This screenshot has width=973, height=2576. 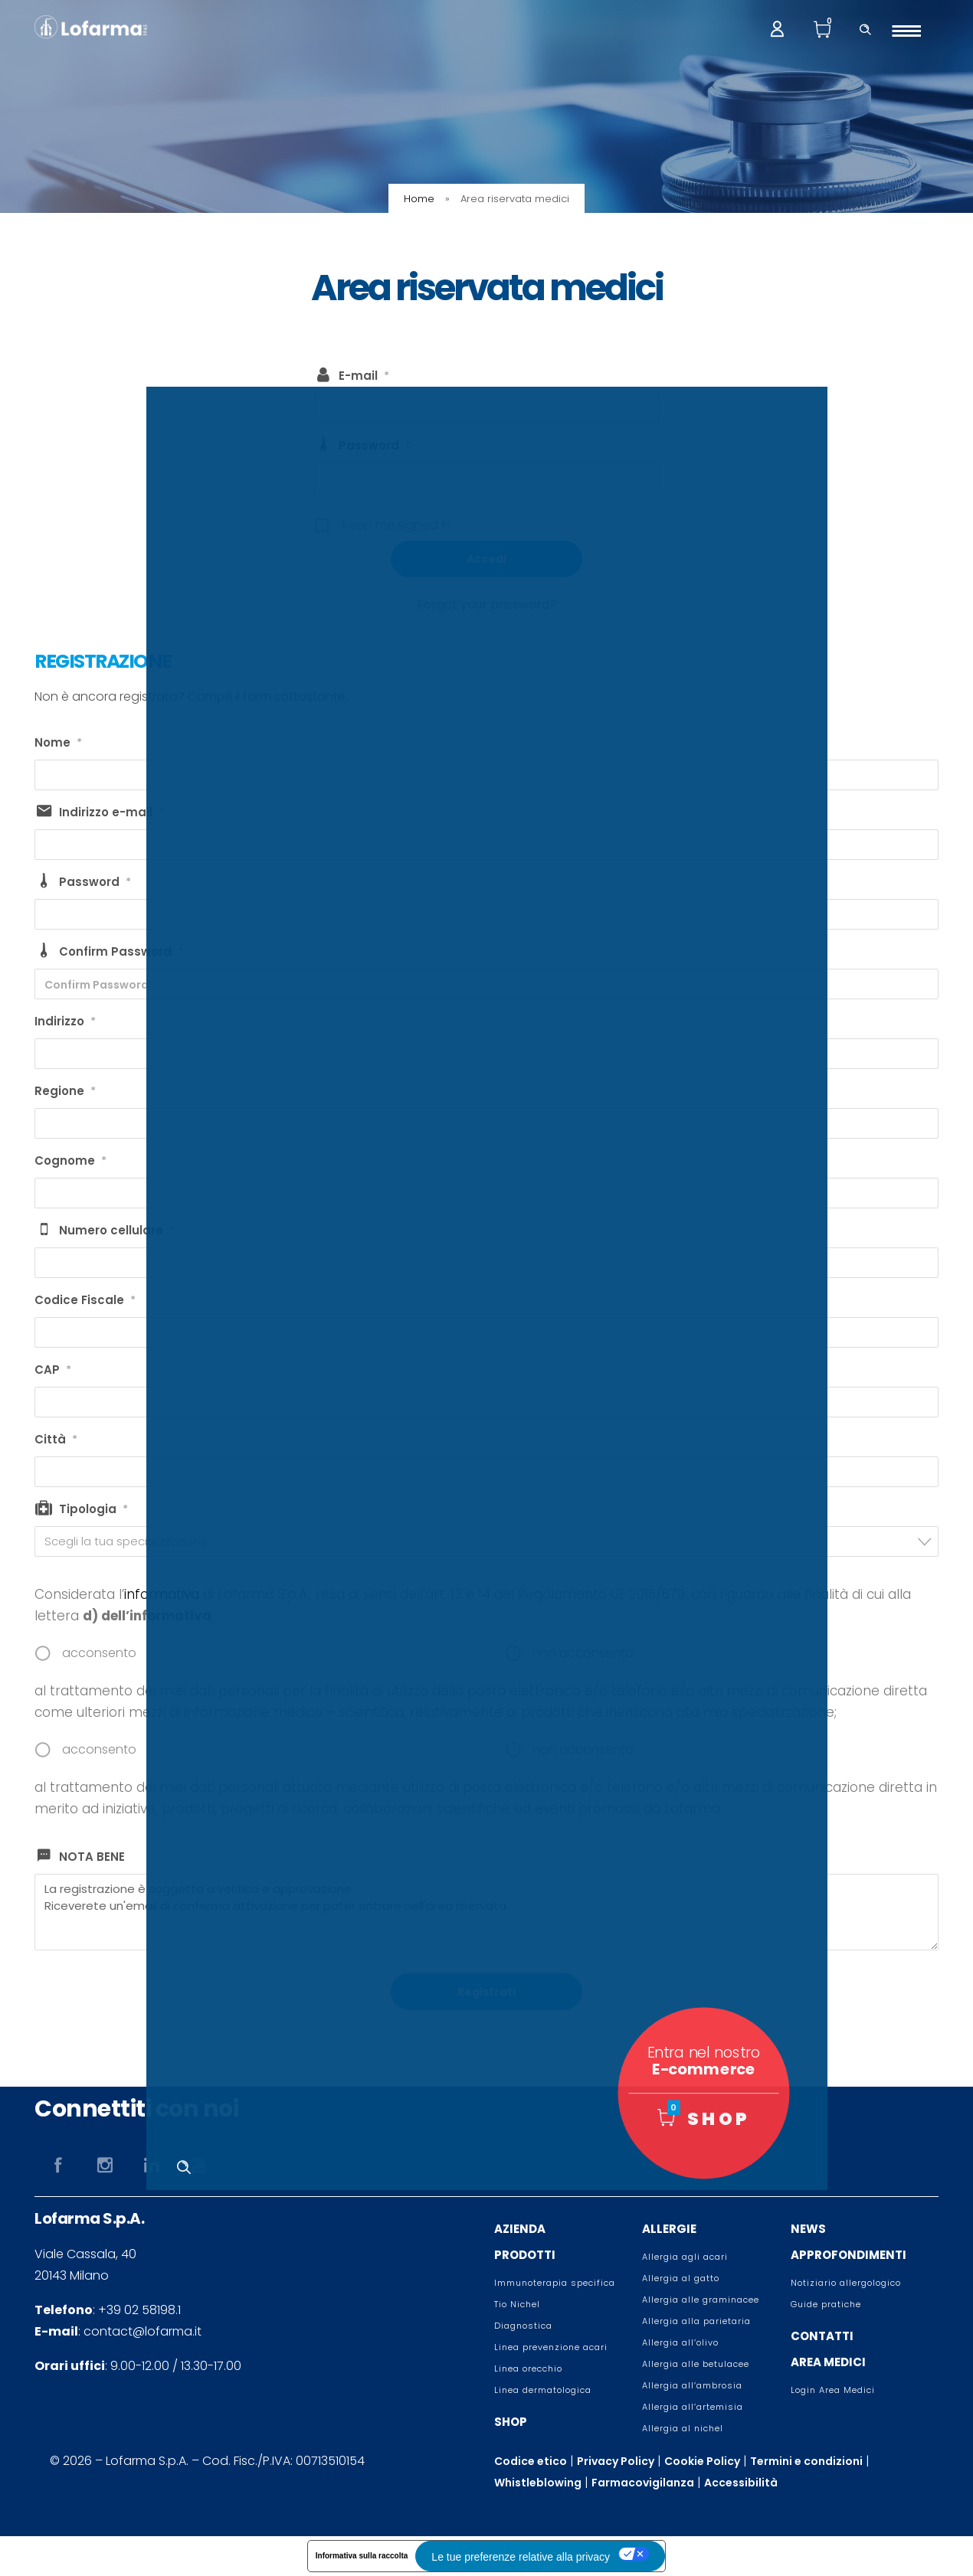 What do you see at coordinates (806, 2461) in the screenshot?
I see `Termini e condizioni` at bounding box center [806, 2461].